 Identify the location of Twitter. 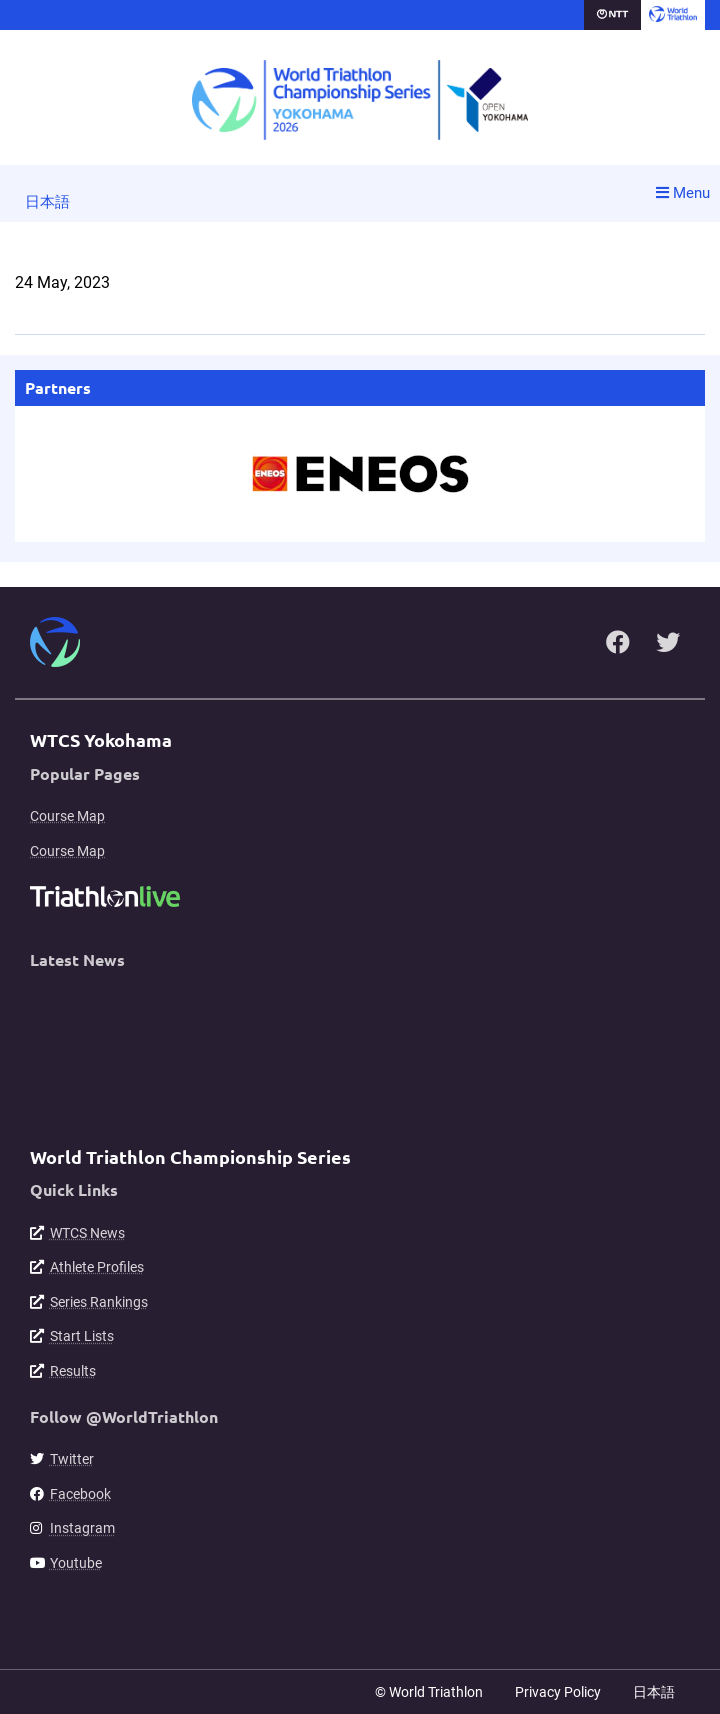
(72, 1459).